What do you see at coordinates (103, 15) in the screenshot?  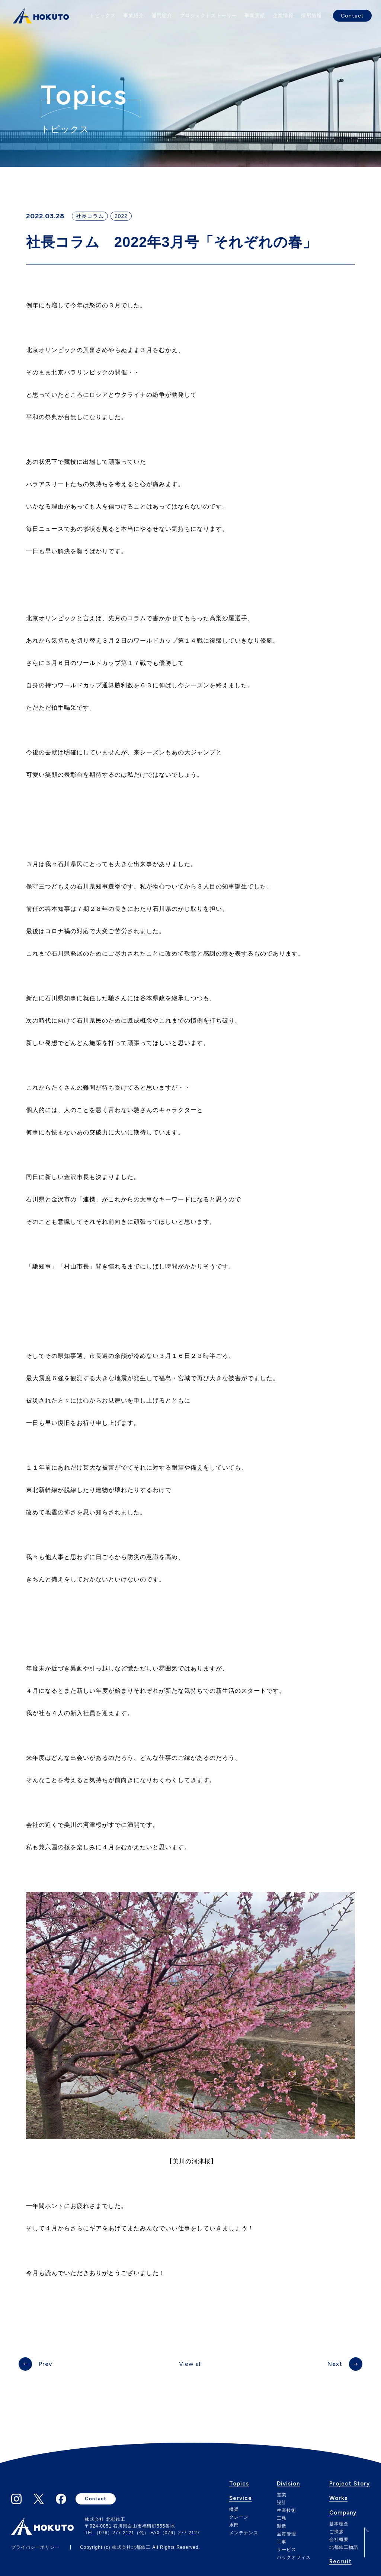 I see `トピックス` at bounding box center [103, 15].